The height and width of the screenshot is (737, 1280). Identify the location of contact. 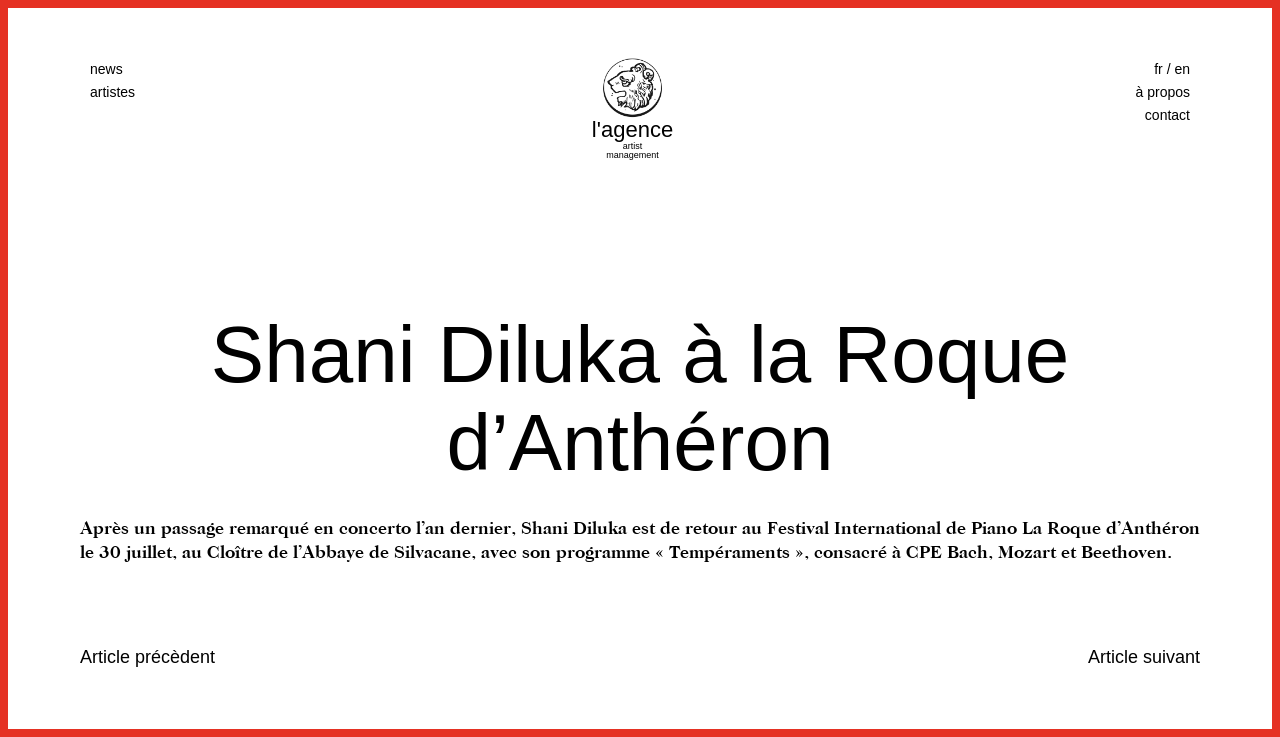
(1167, 115).